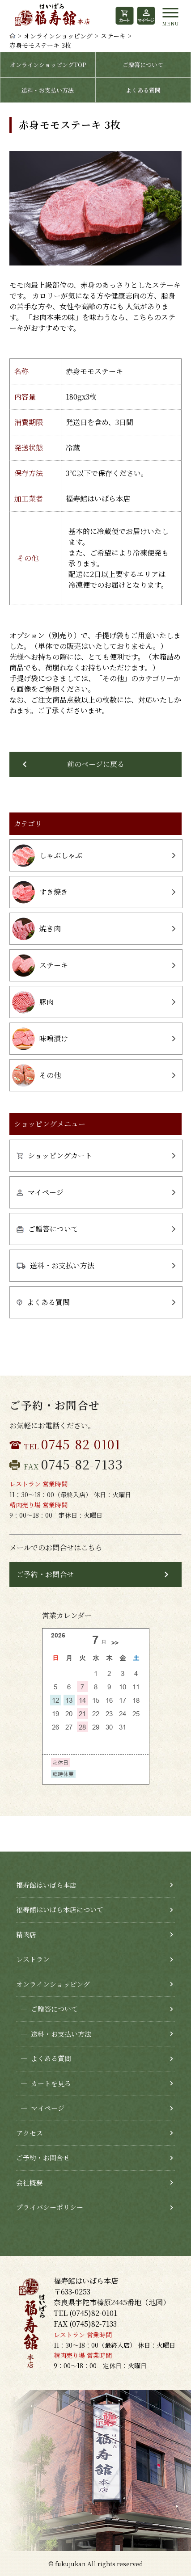 The width and height of the screenshot is (191, 2576). I want to click on 送料・お支払い方法, so click(47, 90).